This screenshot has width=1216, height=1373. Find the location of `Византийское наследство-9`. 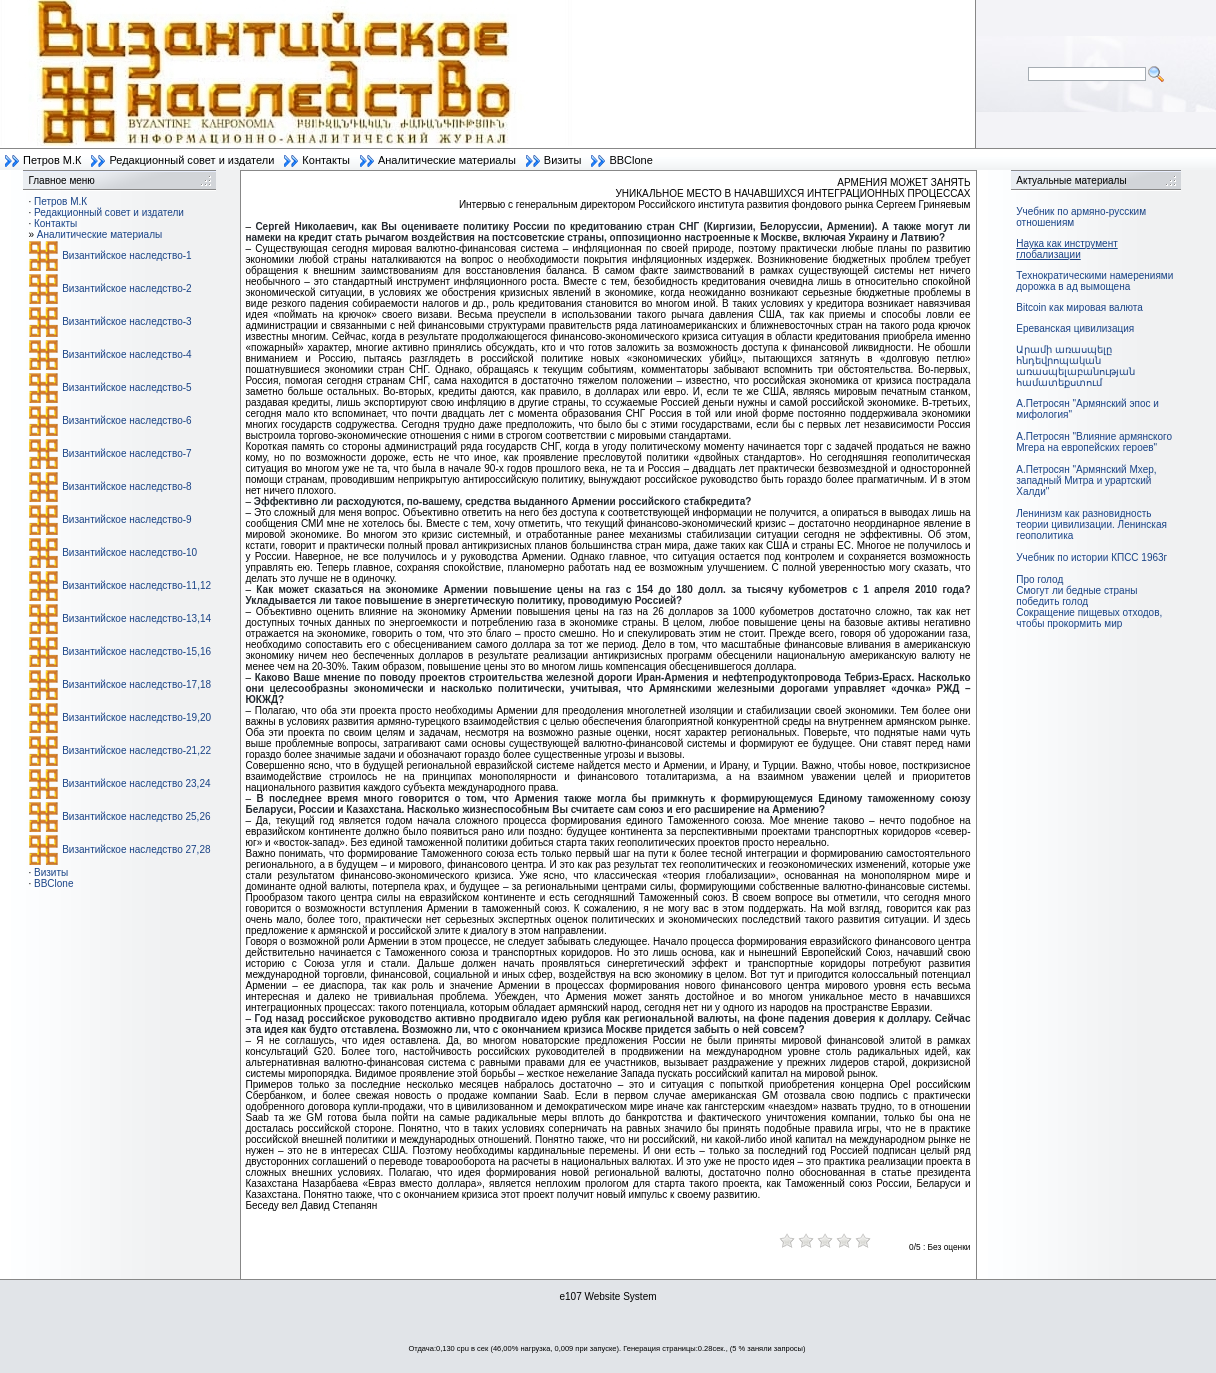

Византийское наследство-9 is located at coordinates (126, 519).